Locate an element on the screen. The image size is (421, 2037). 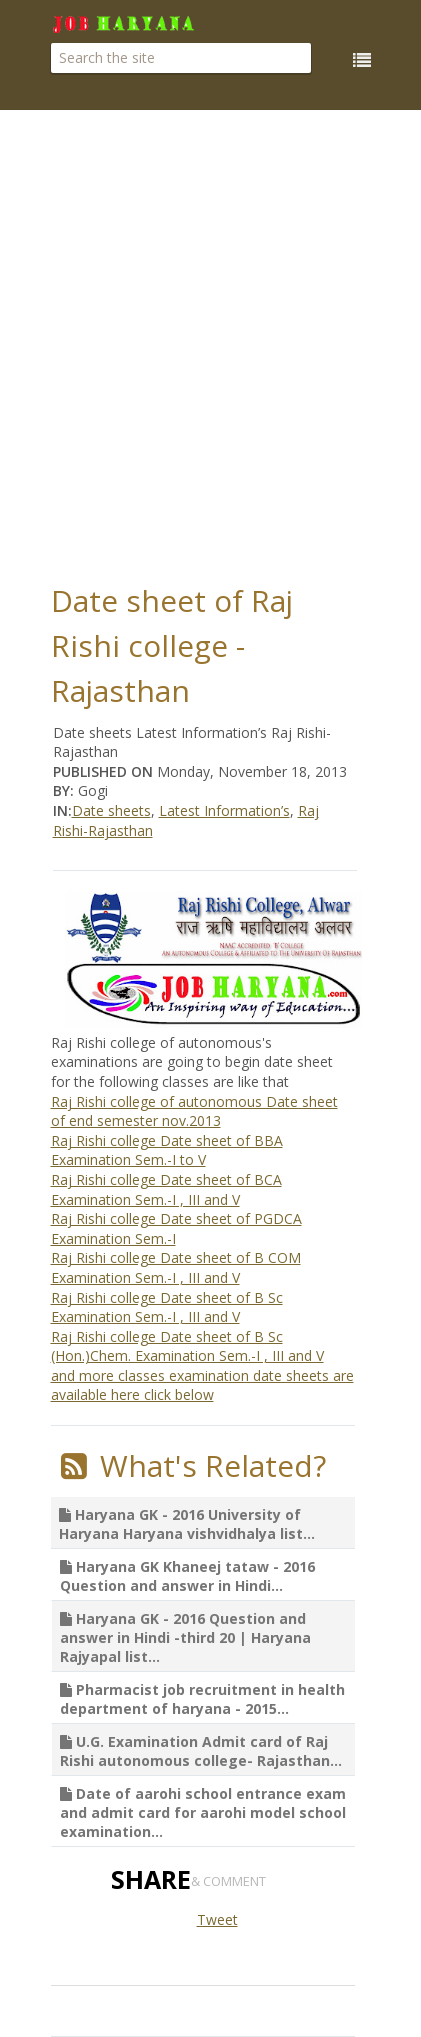
Latest Information’s is located at coordinates (224, 810).